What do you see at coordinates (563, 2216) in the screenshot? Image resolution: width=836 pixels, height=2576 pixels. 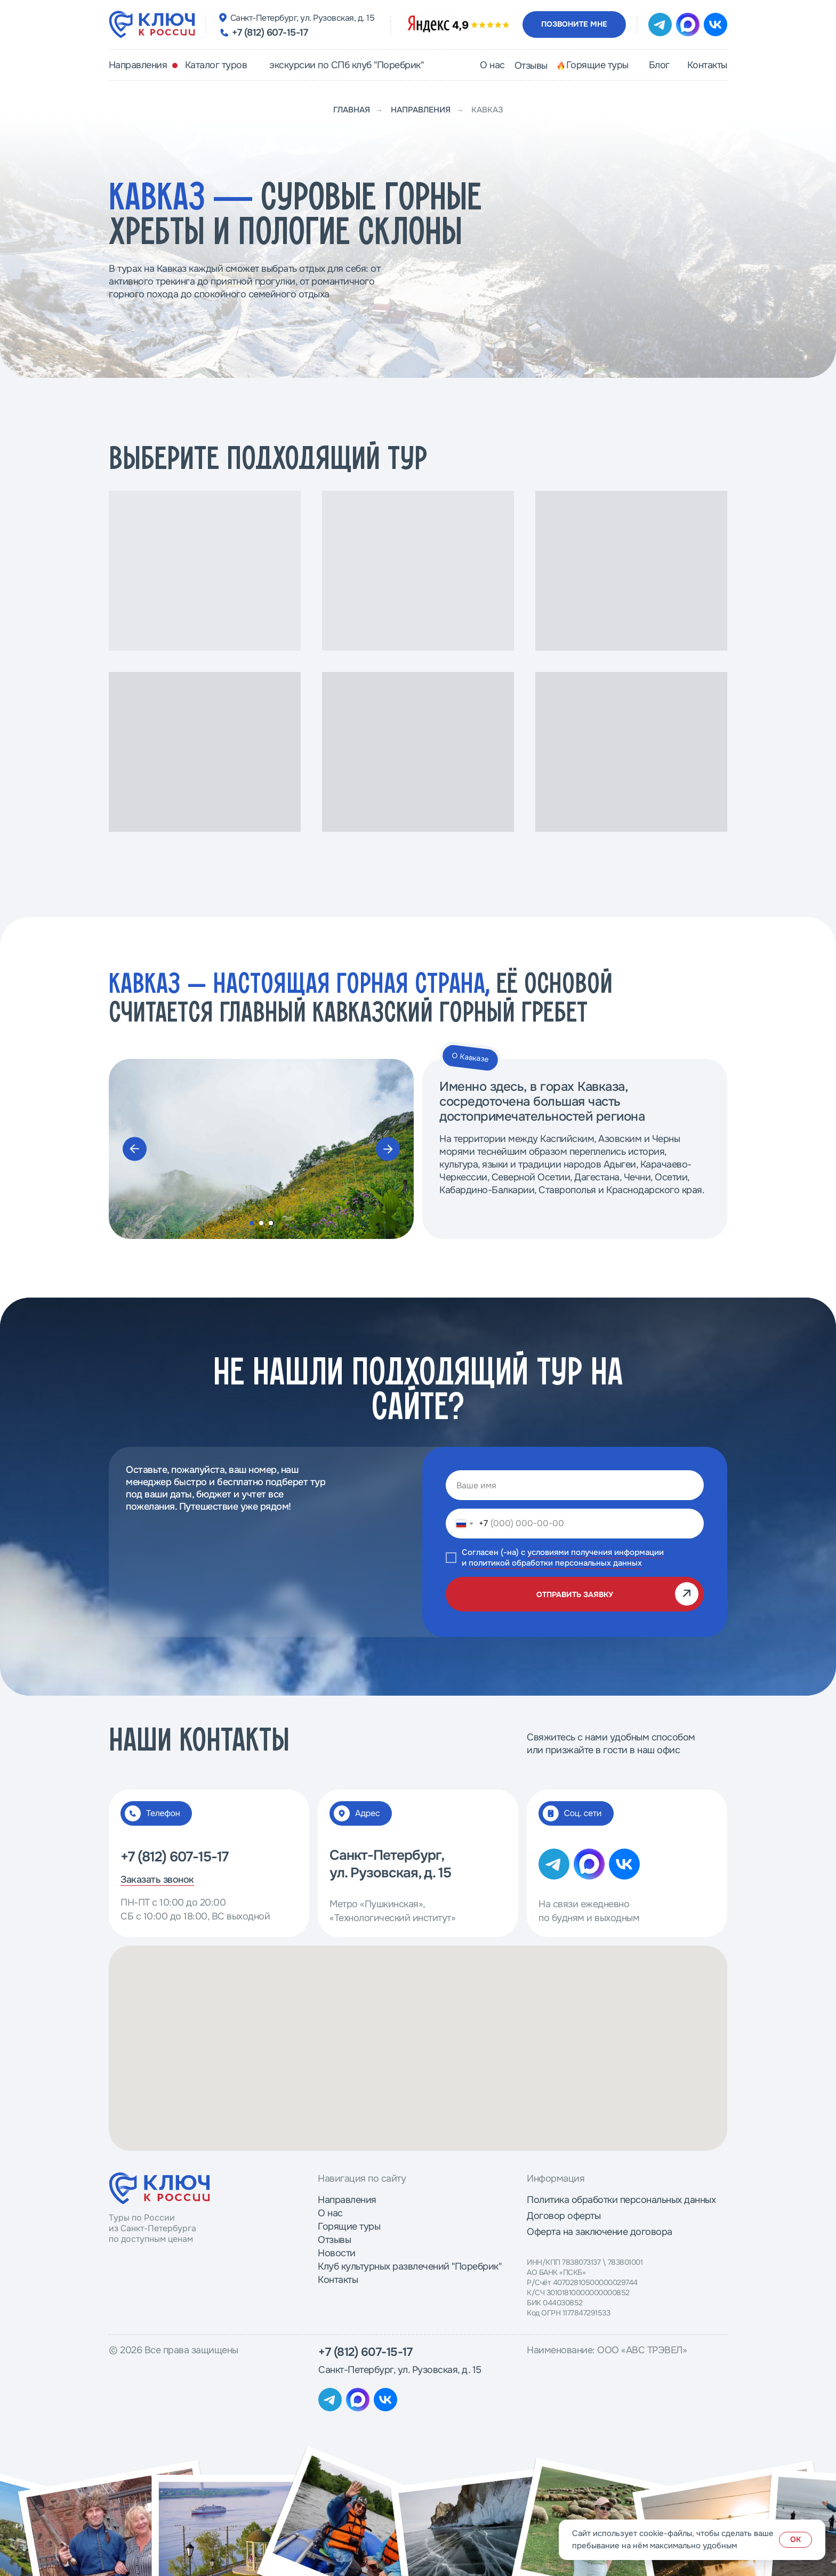 I see `Договор оферты` at bounding box center [563, 2216].